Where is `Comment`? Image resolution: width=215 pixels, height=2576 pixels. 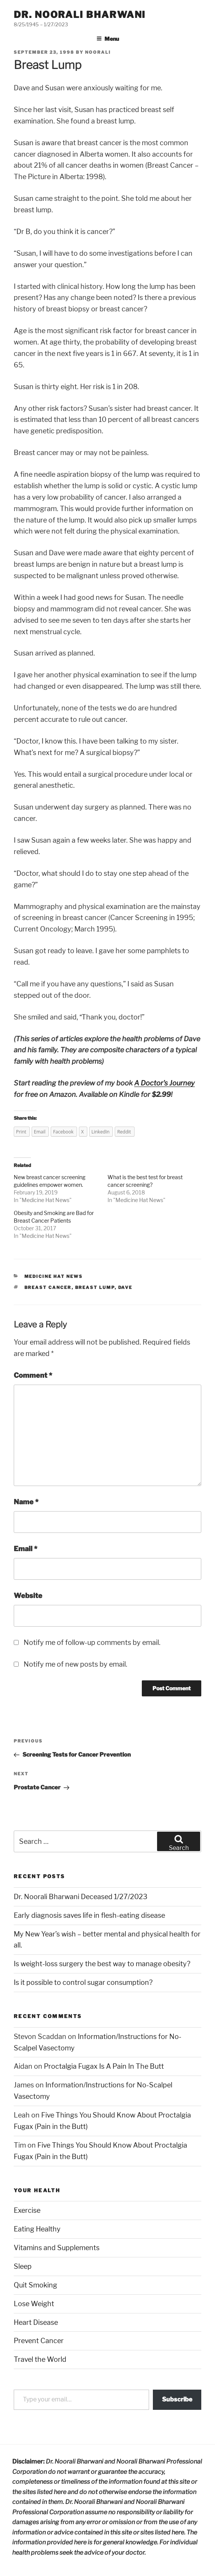
Comment is located at coordinates (33, 1375).